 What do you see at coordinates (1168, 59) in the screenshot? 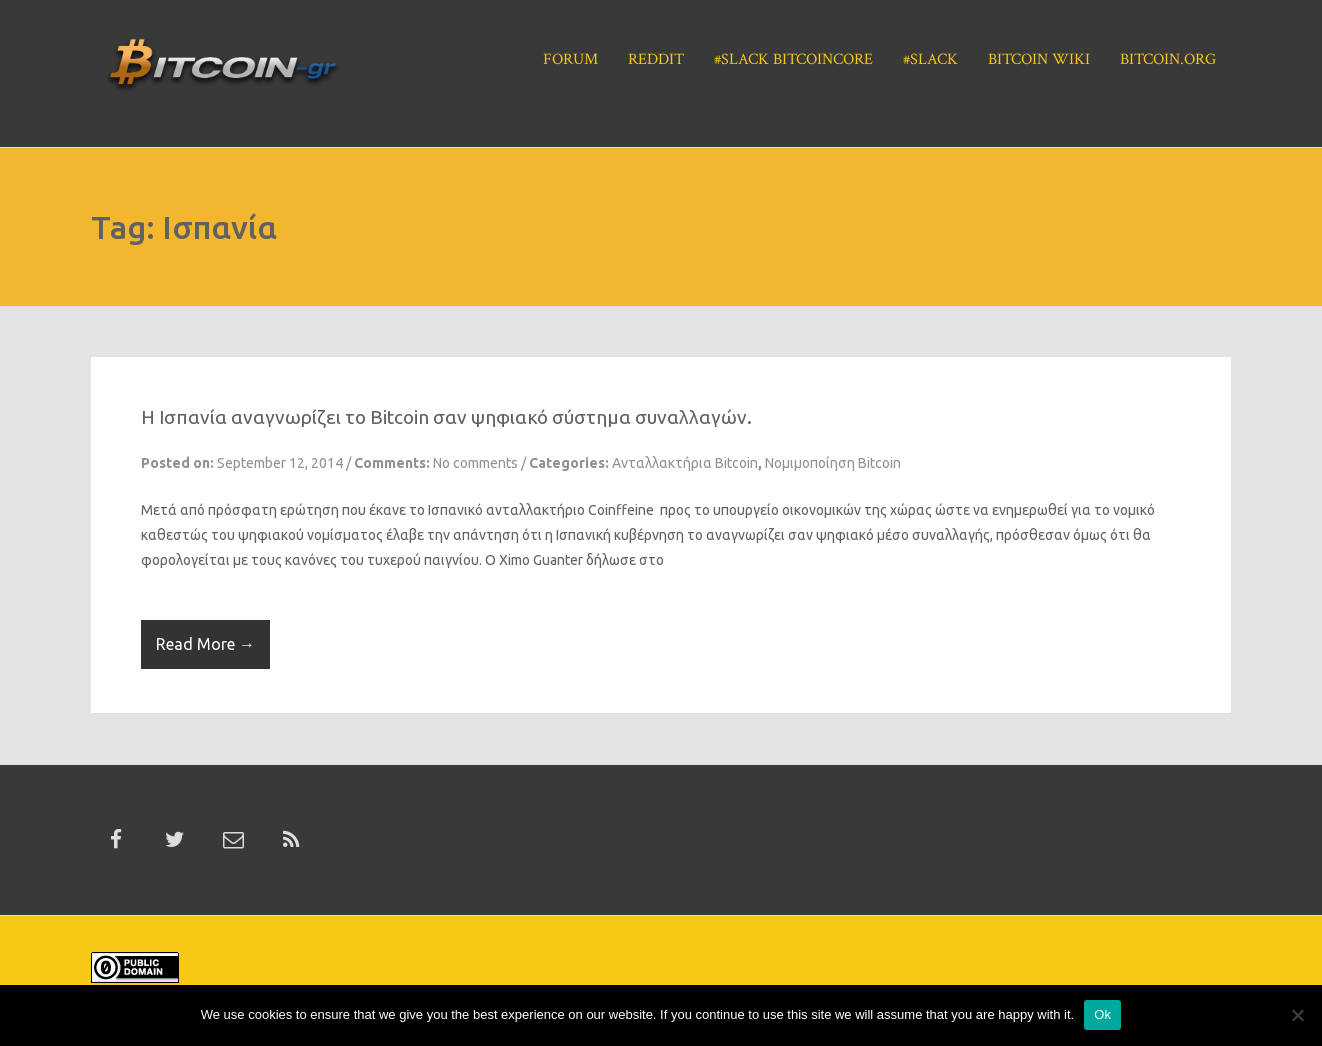
I see `Bitcoin.org` at bounding box center [1168, 59].